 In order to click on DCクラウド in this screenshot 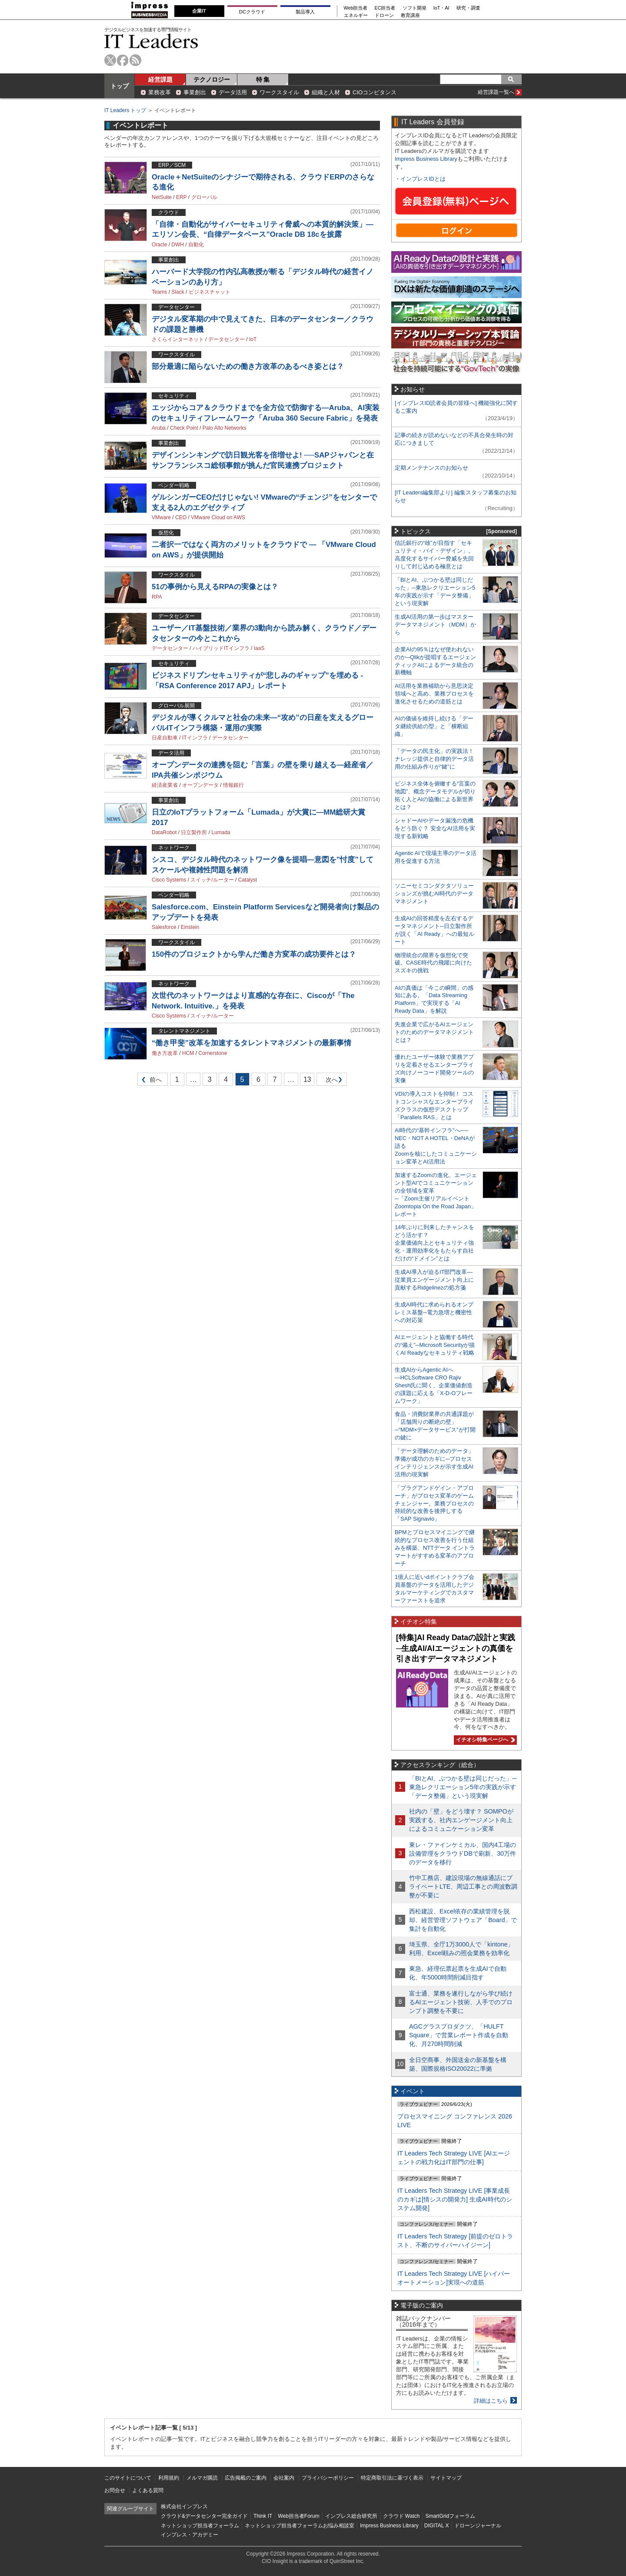, I will do `click(252, 11)`.